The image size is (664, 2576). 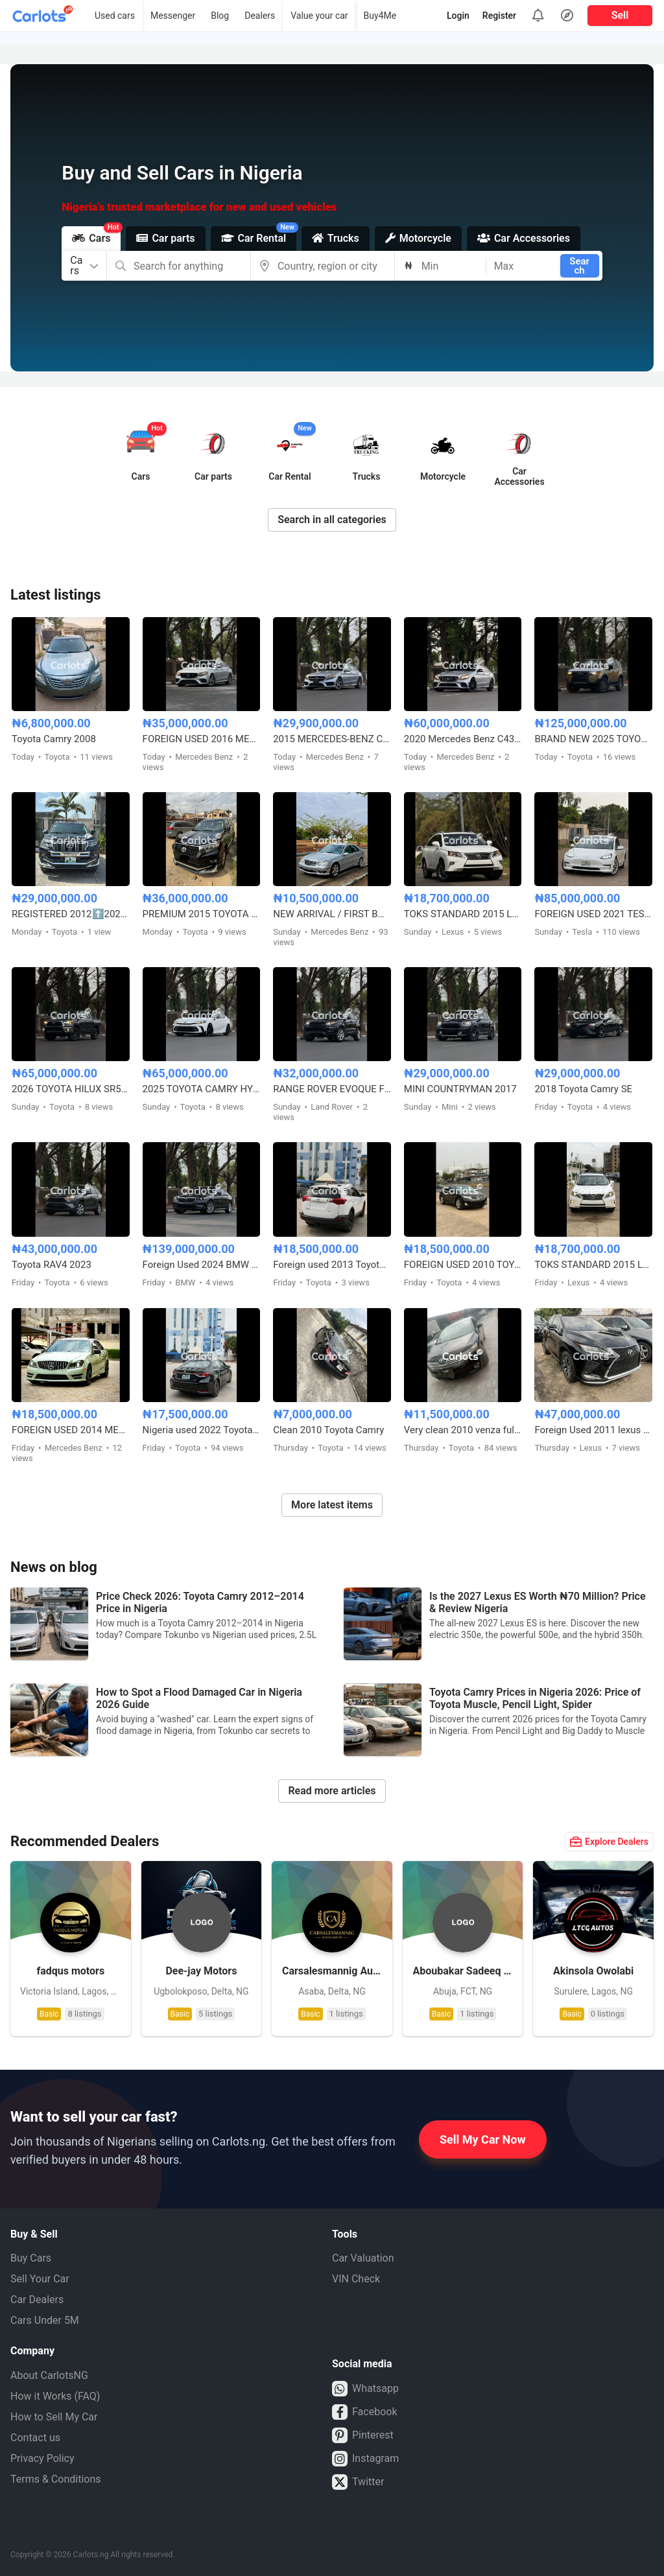 What do you see at coordinates (483, 2139) in the screenshot?
I see `Sell My Car Now` at bounding box center [483, 2139].